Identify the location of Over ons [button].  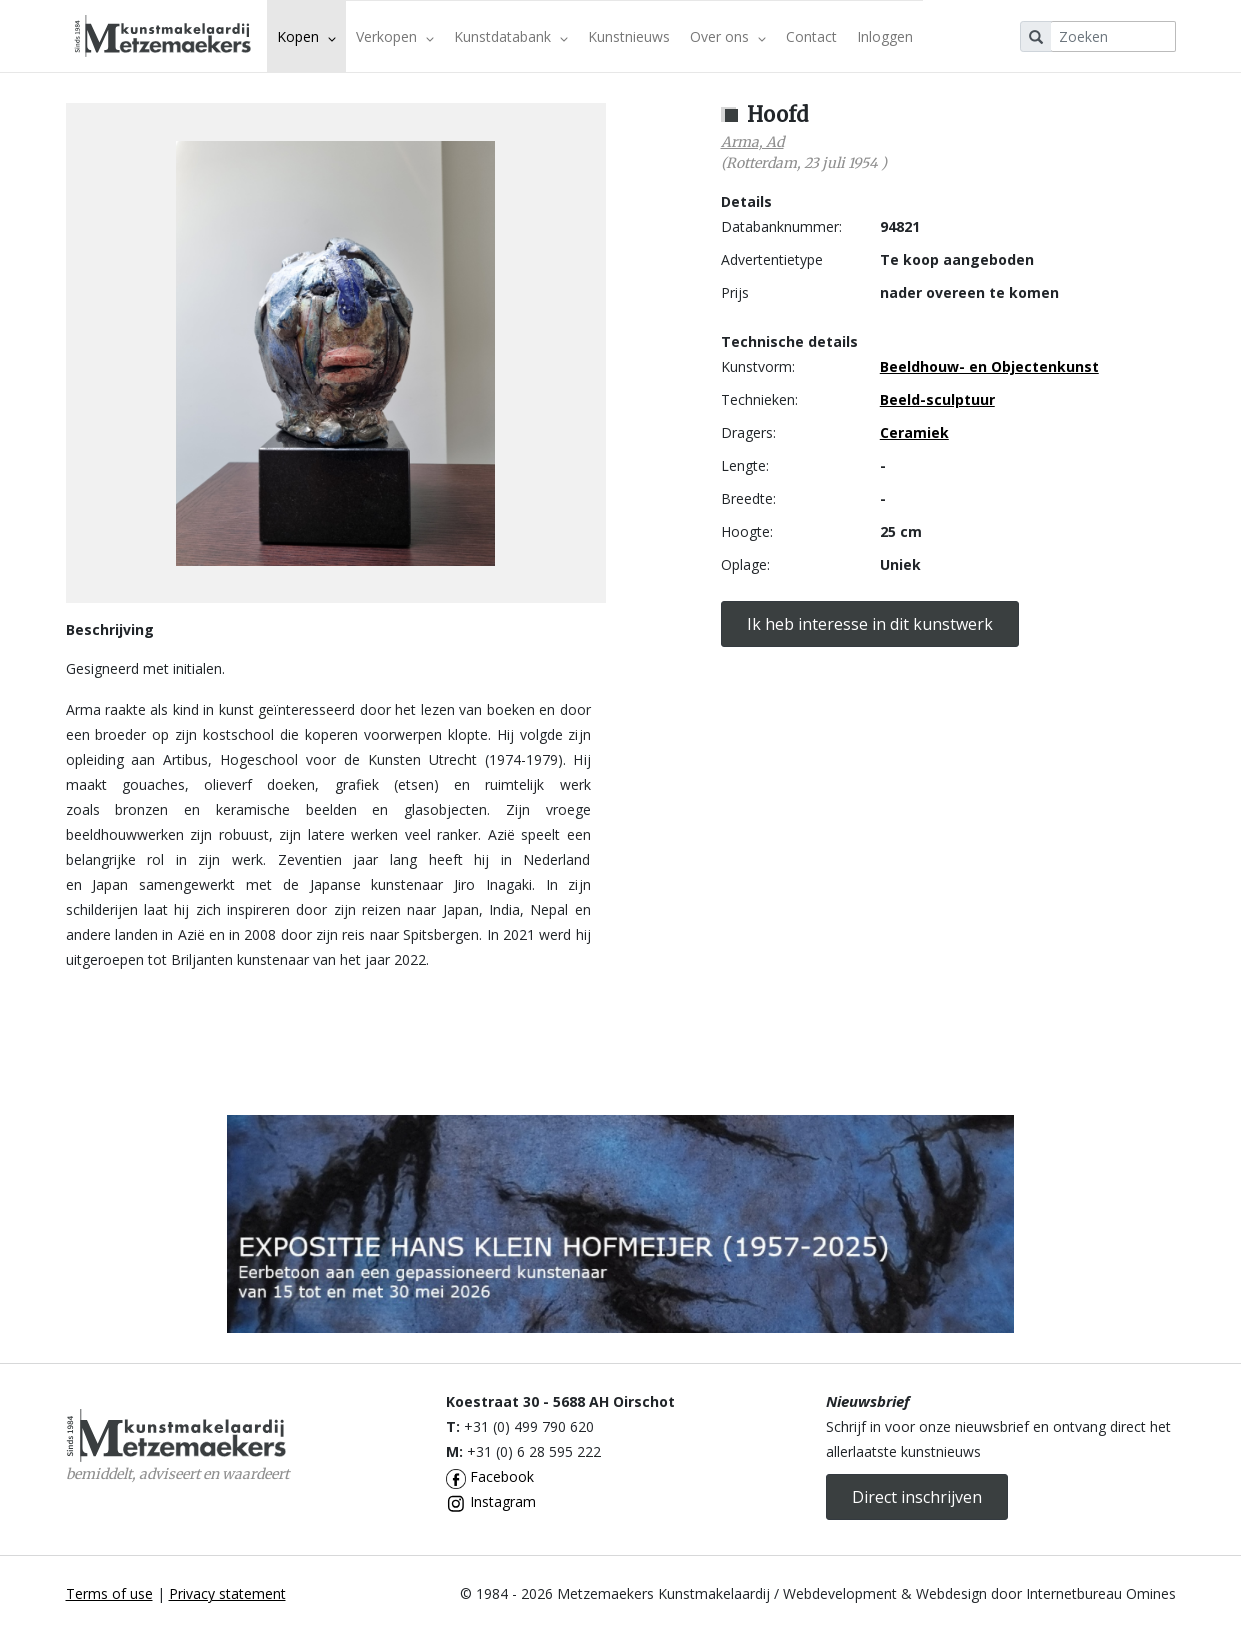
(728, 36).